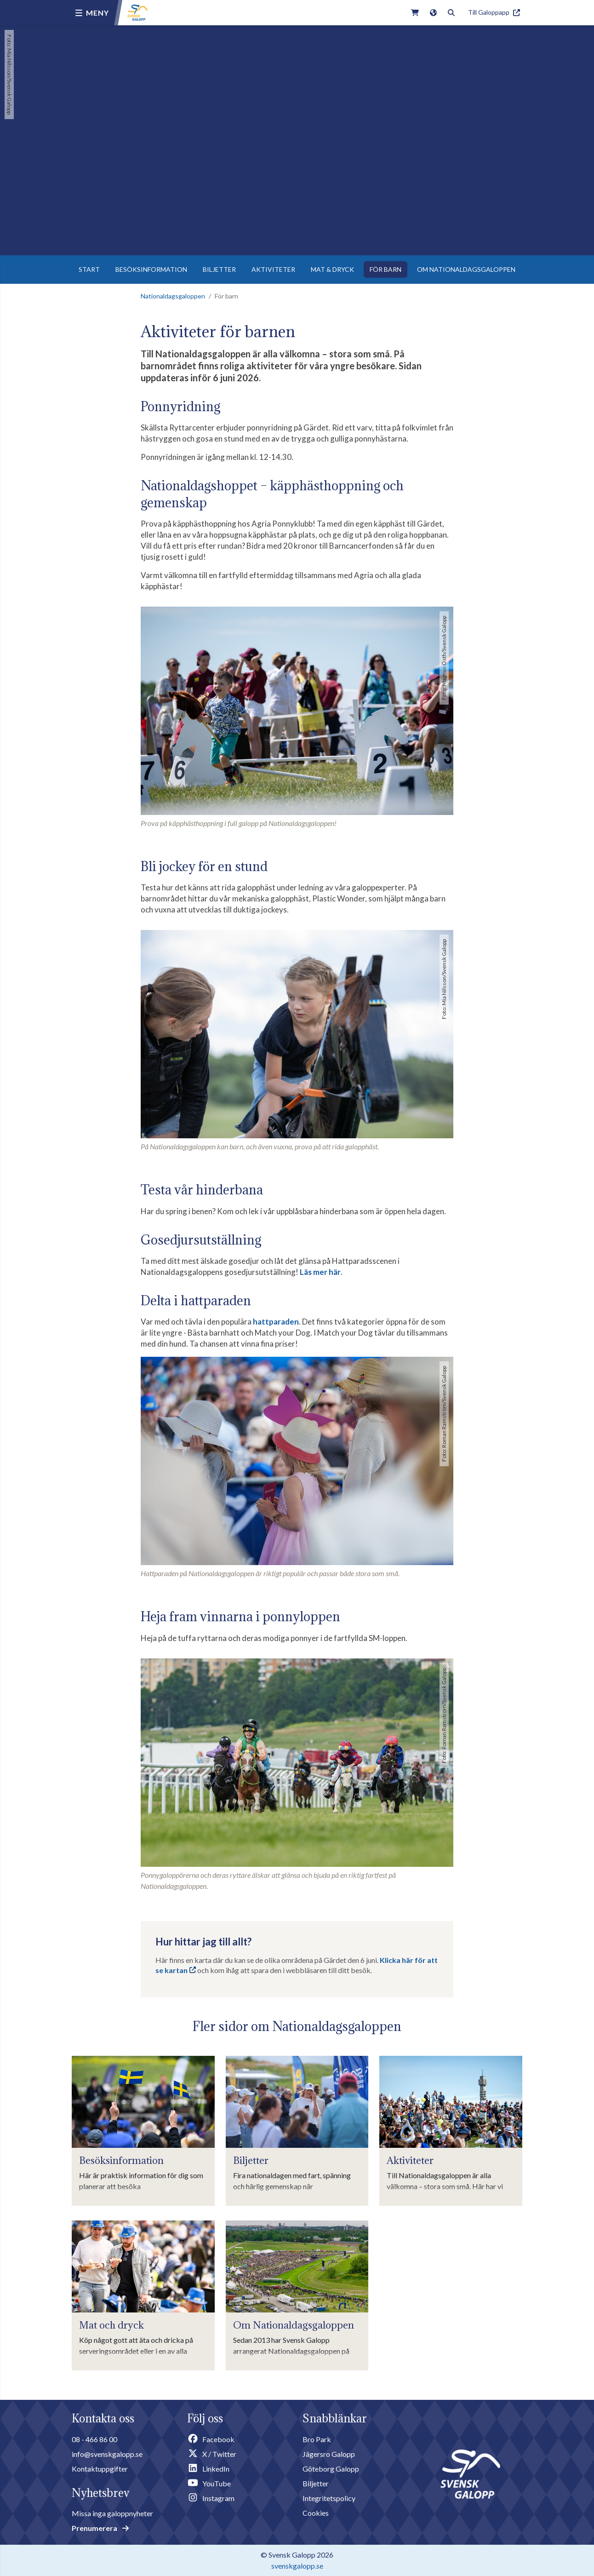  I want to click on info@svenskgalopp.se, so click(107, 2454).